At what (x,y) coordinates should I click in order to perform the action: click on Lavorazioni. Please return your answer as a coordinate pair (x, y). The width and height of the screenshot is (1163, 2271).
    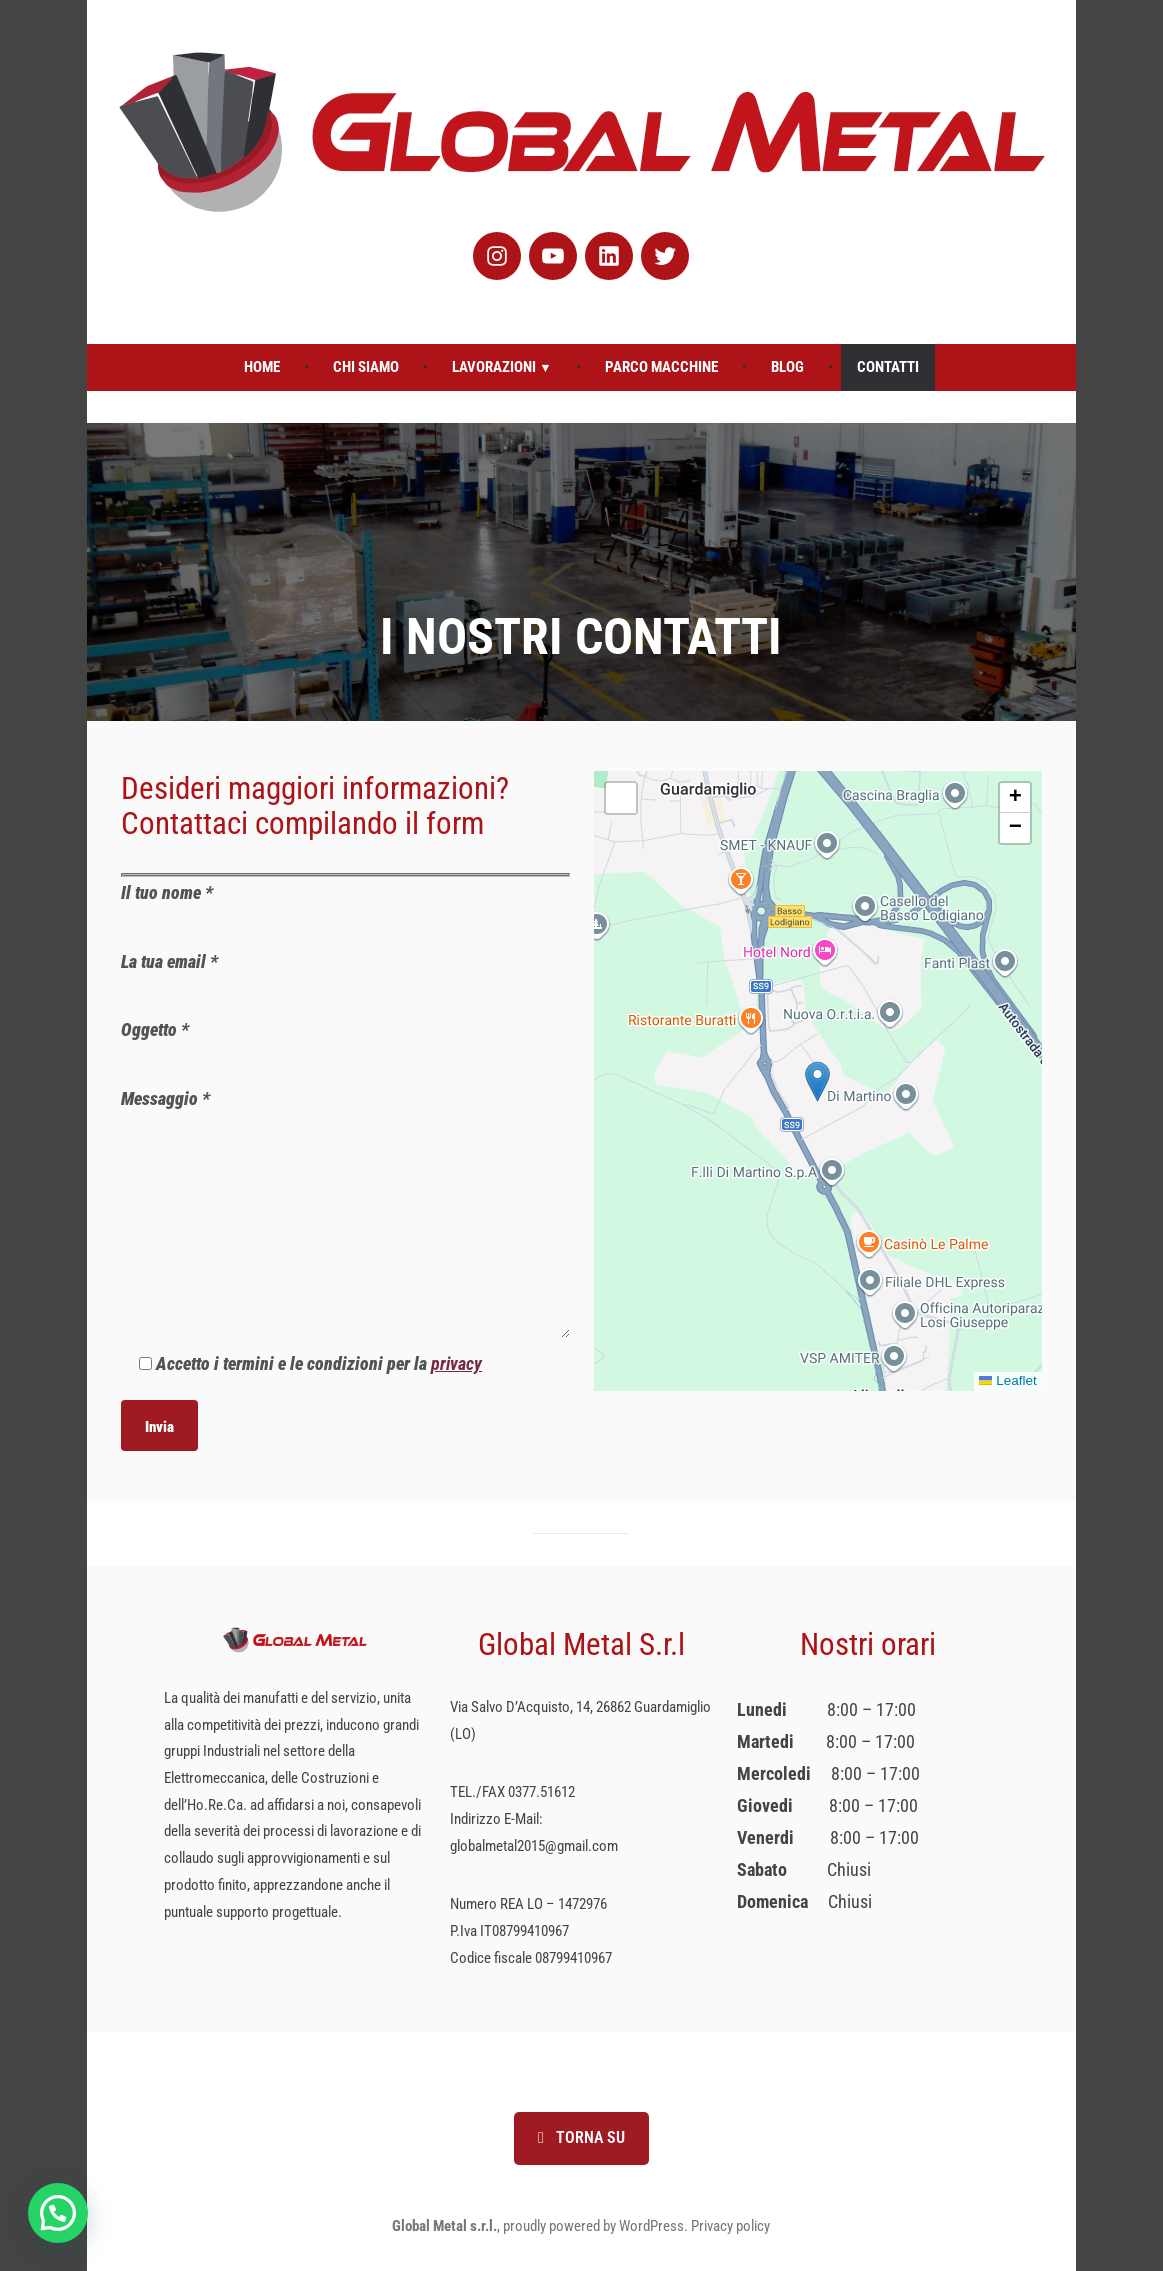
    Looking at the image, I should click on (494, 367).